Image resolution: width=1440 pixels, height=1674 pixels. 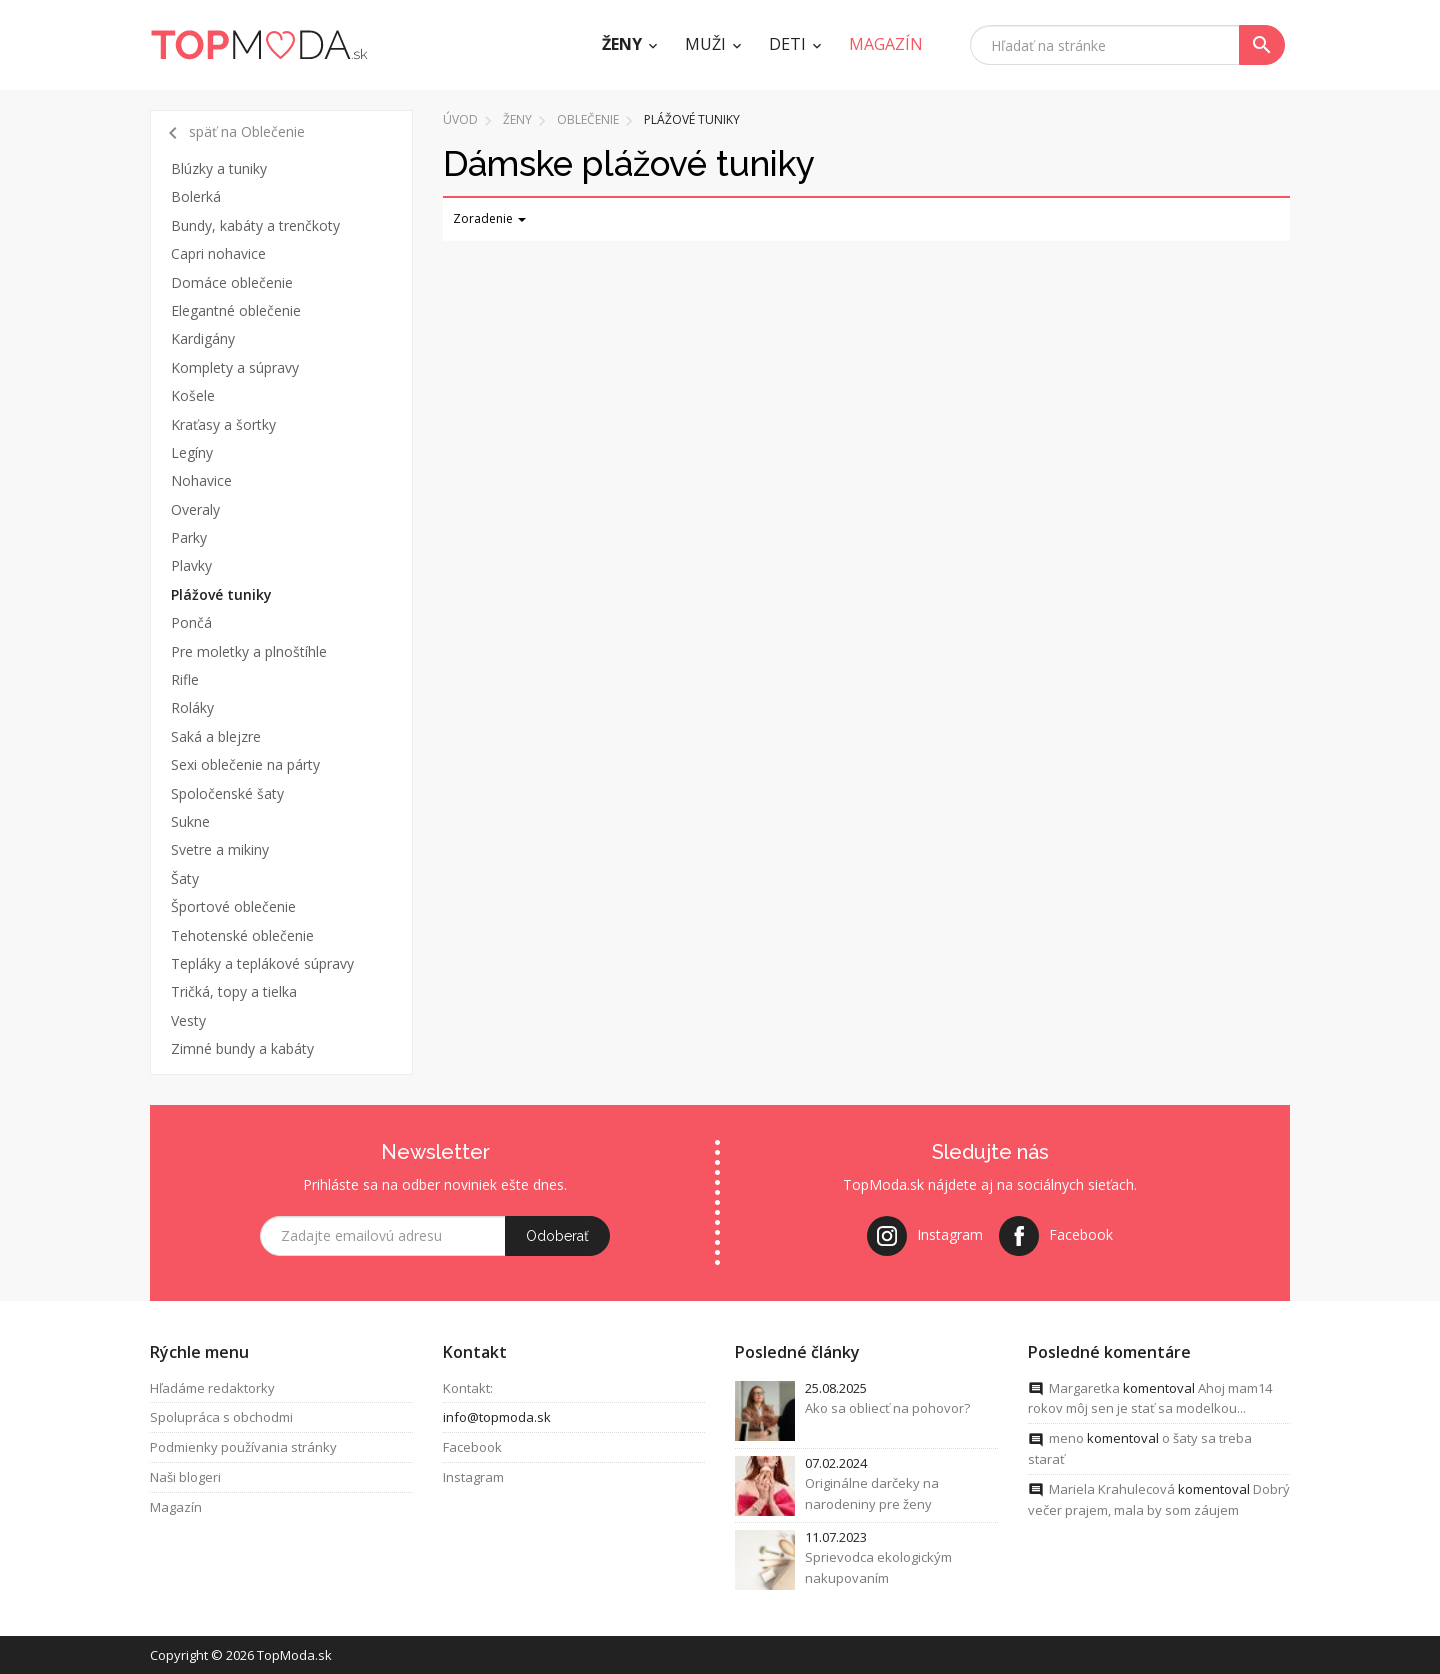 What do you see at coordinates (190, 821) in the screenshot?
I see `Sukne` at bounding box center [190, 821].